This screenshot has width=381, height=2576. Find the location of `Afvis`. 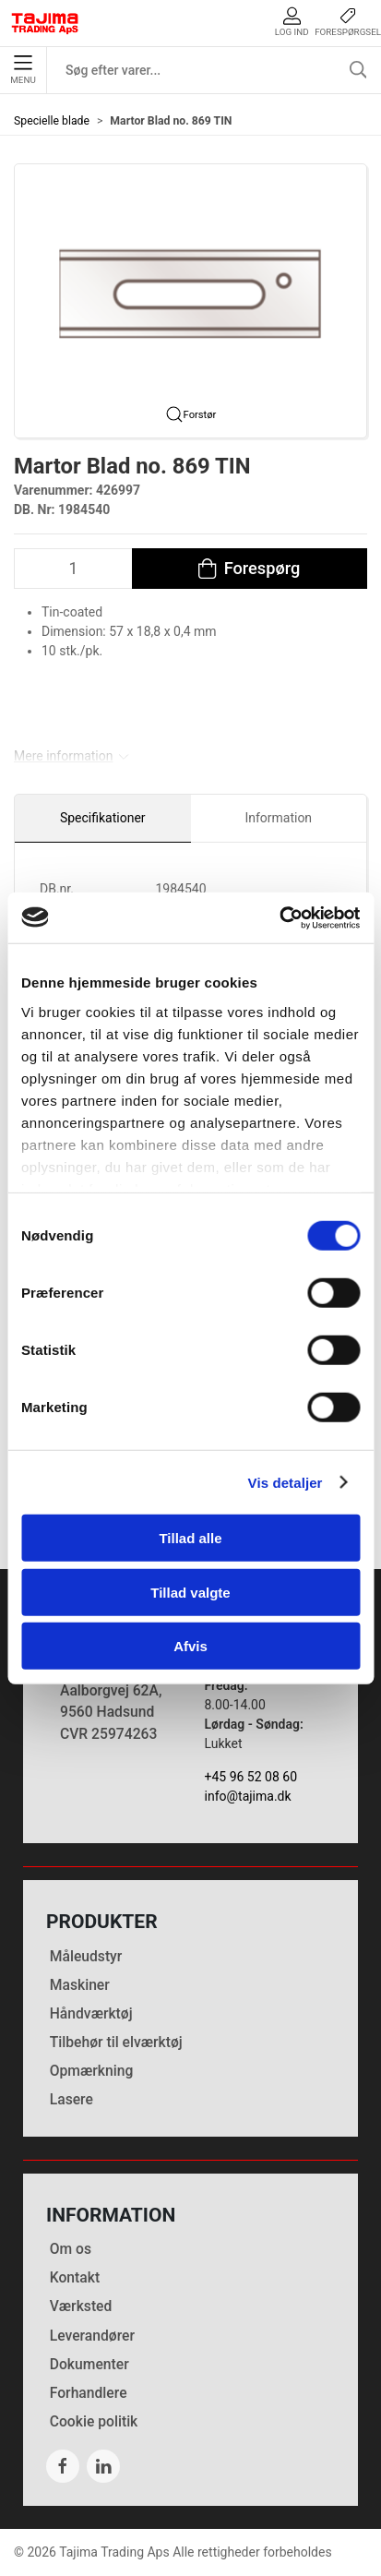

Afvis is located at coordinates (190, 1646).